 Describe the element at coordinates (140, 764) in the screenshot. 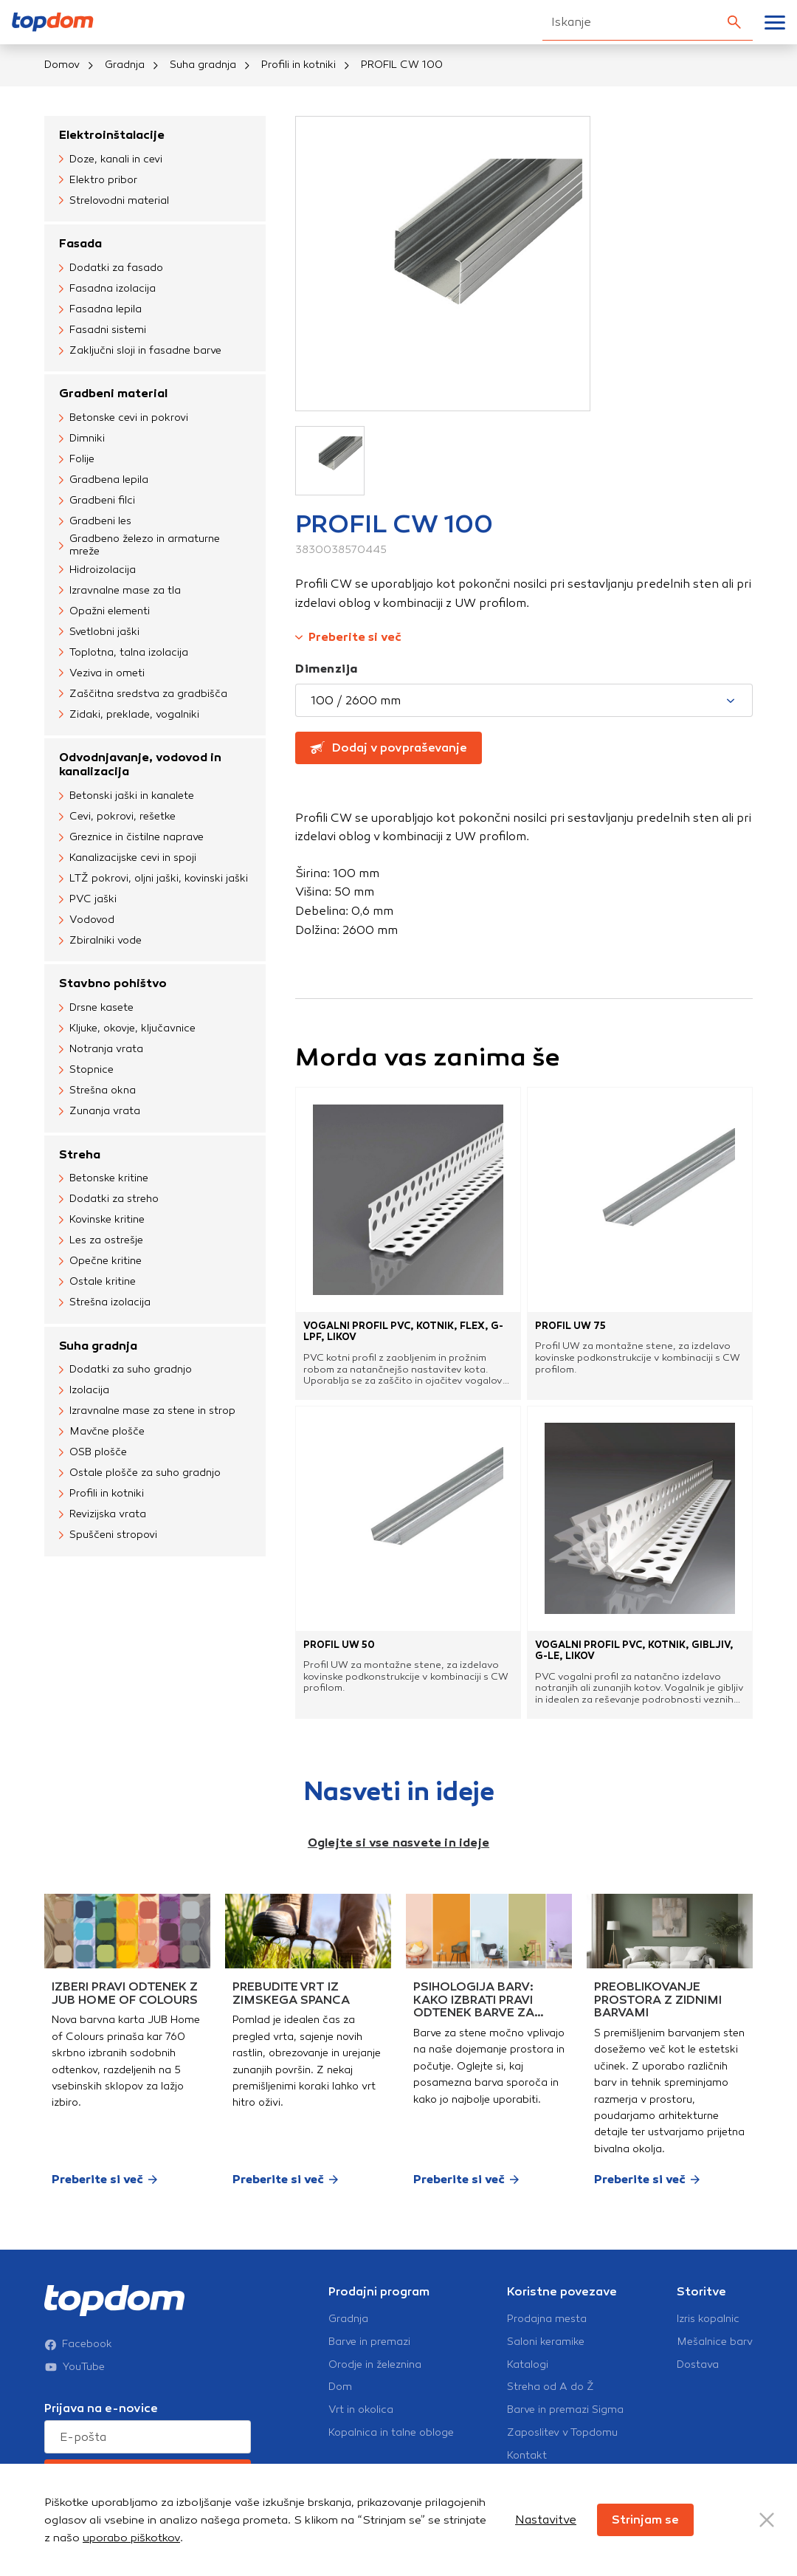

I see `Odvodnjavanje, vodovod in kanalizacija` at that location.